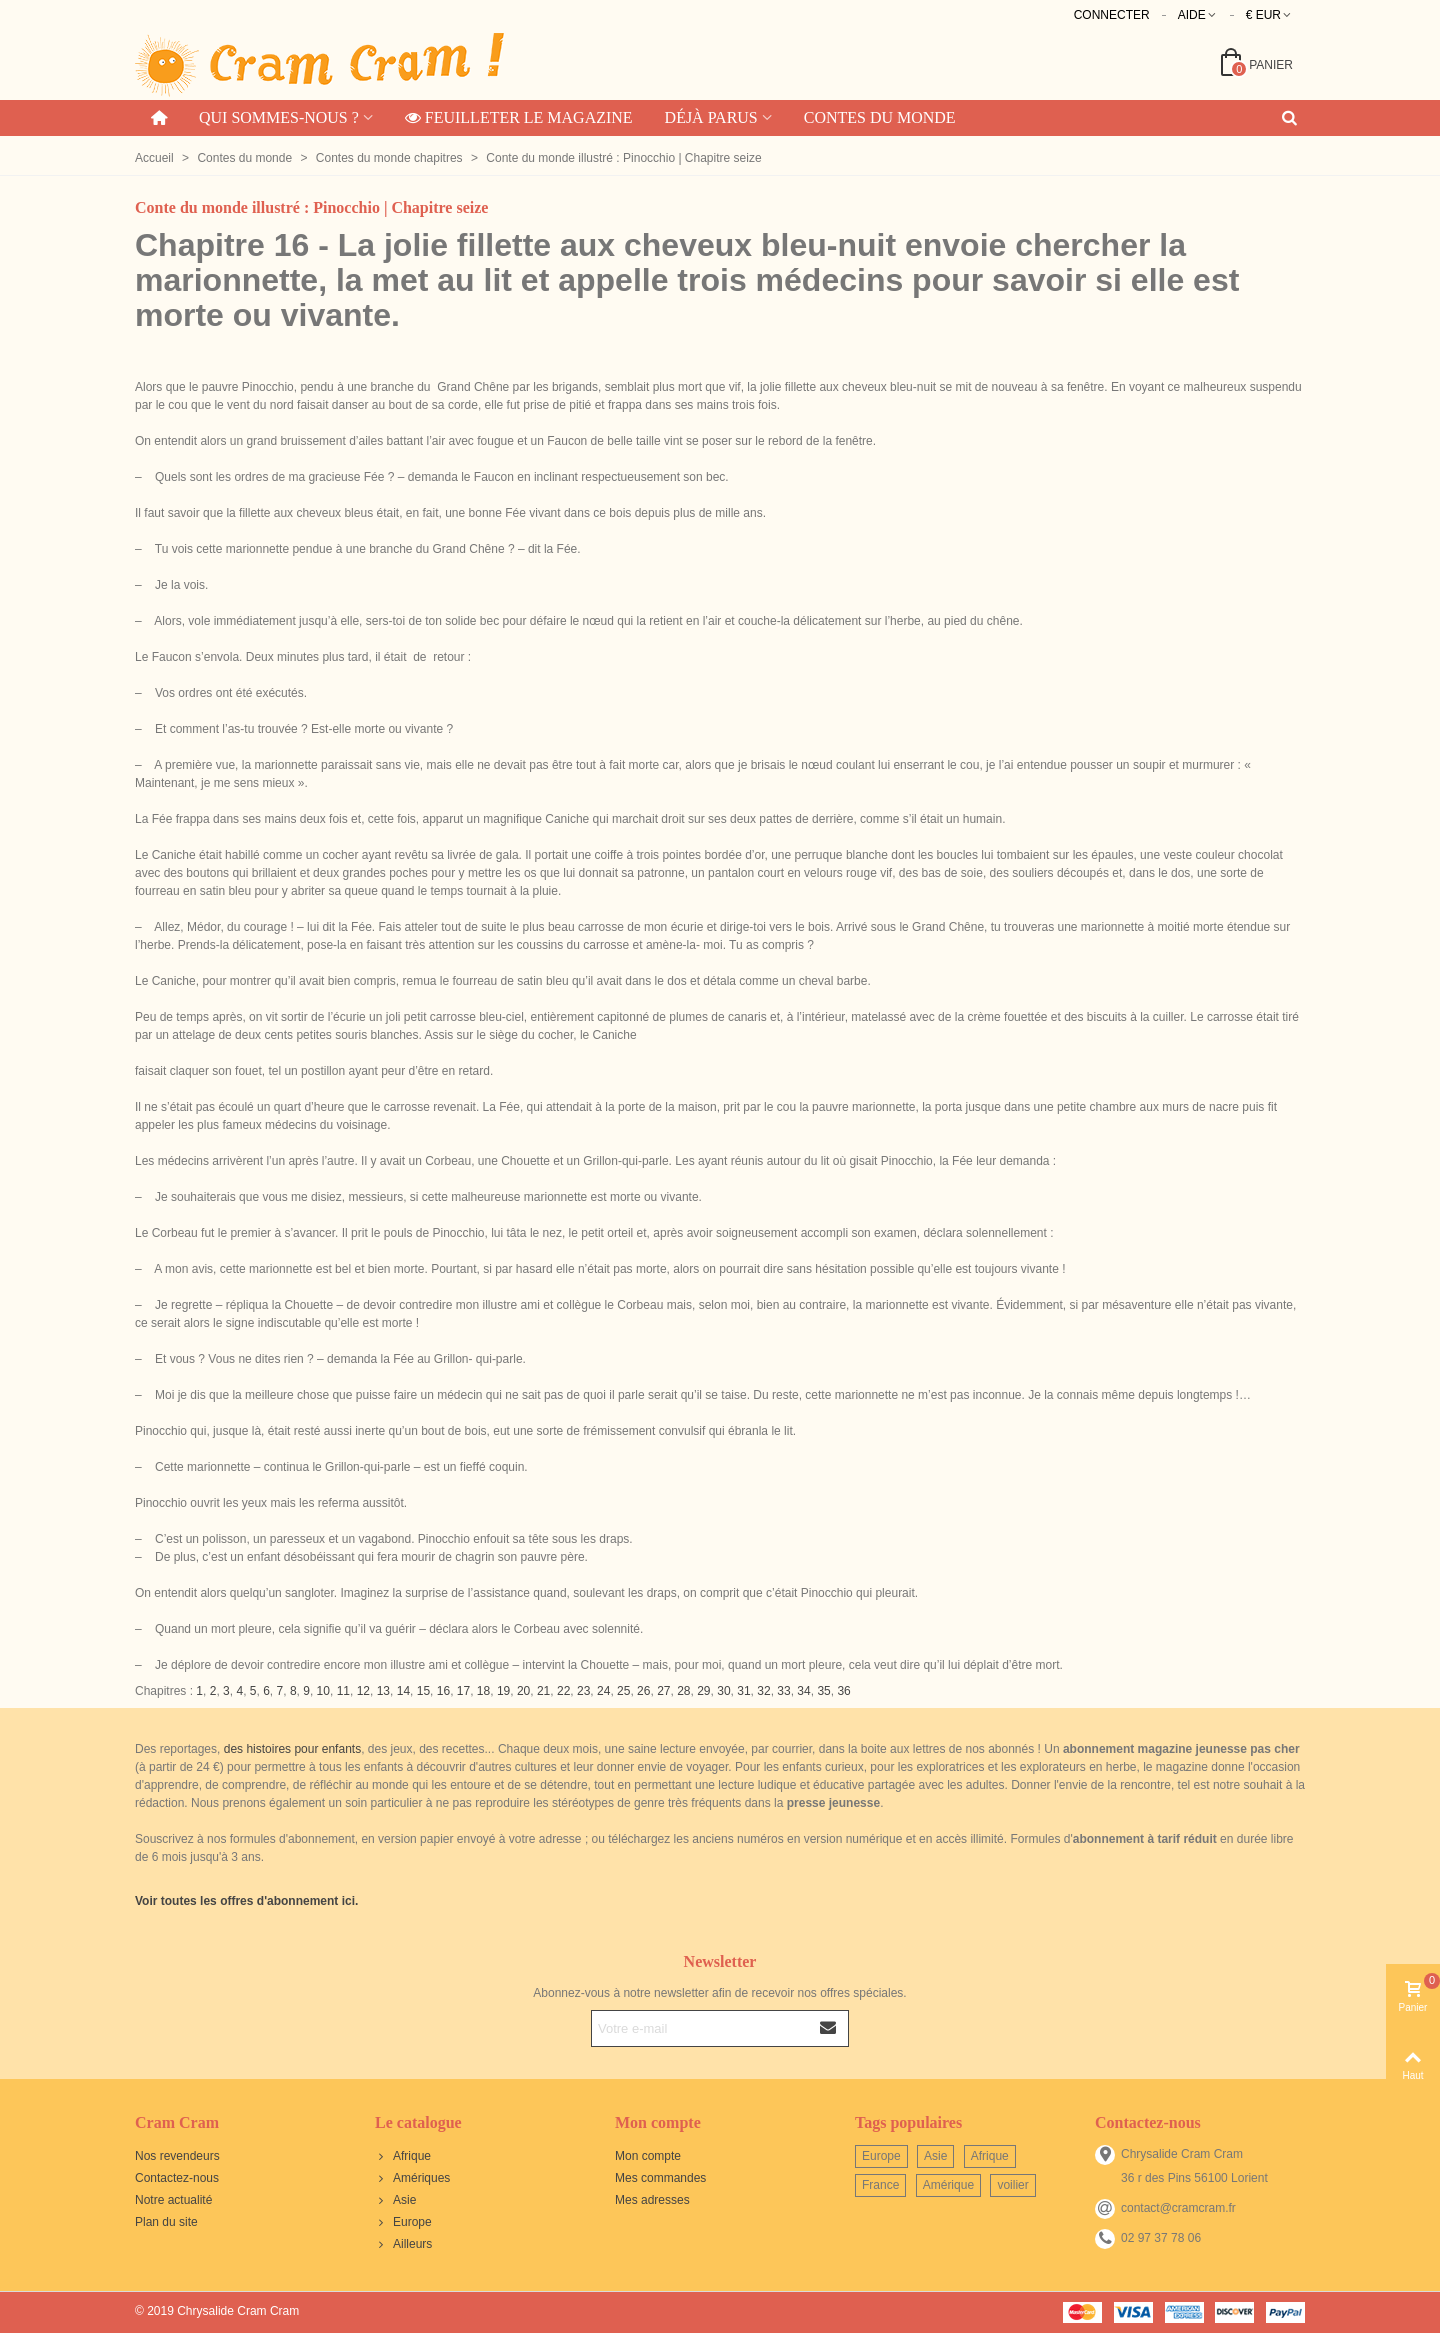 This screenshot has width=1440, height=2333. Describe the element at coordinates (652, 2200) in the screenshot. I see `Mes adresses` at that location.